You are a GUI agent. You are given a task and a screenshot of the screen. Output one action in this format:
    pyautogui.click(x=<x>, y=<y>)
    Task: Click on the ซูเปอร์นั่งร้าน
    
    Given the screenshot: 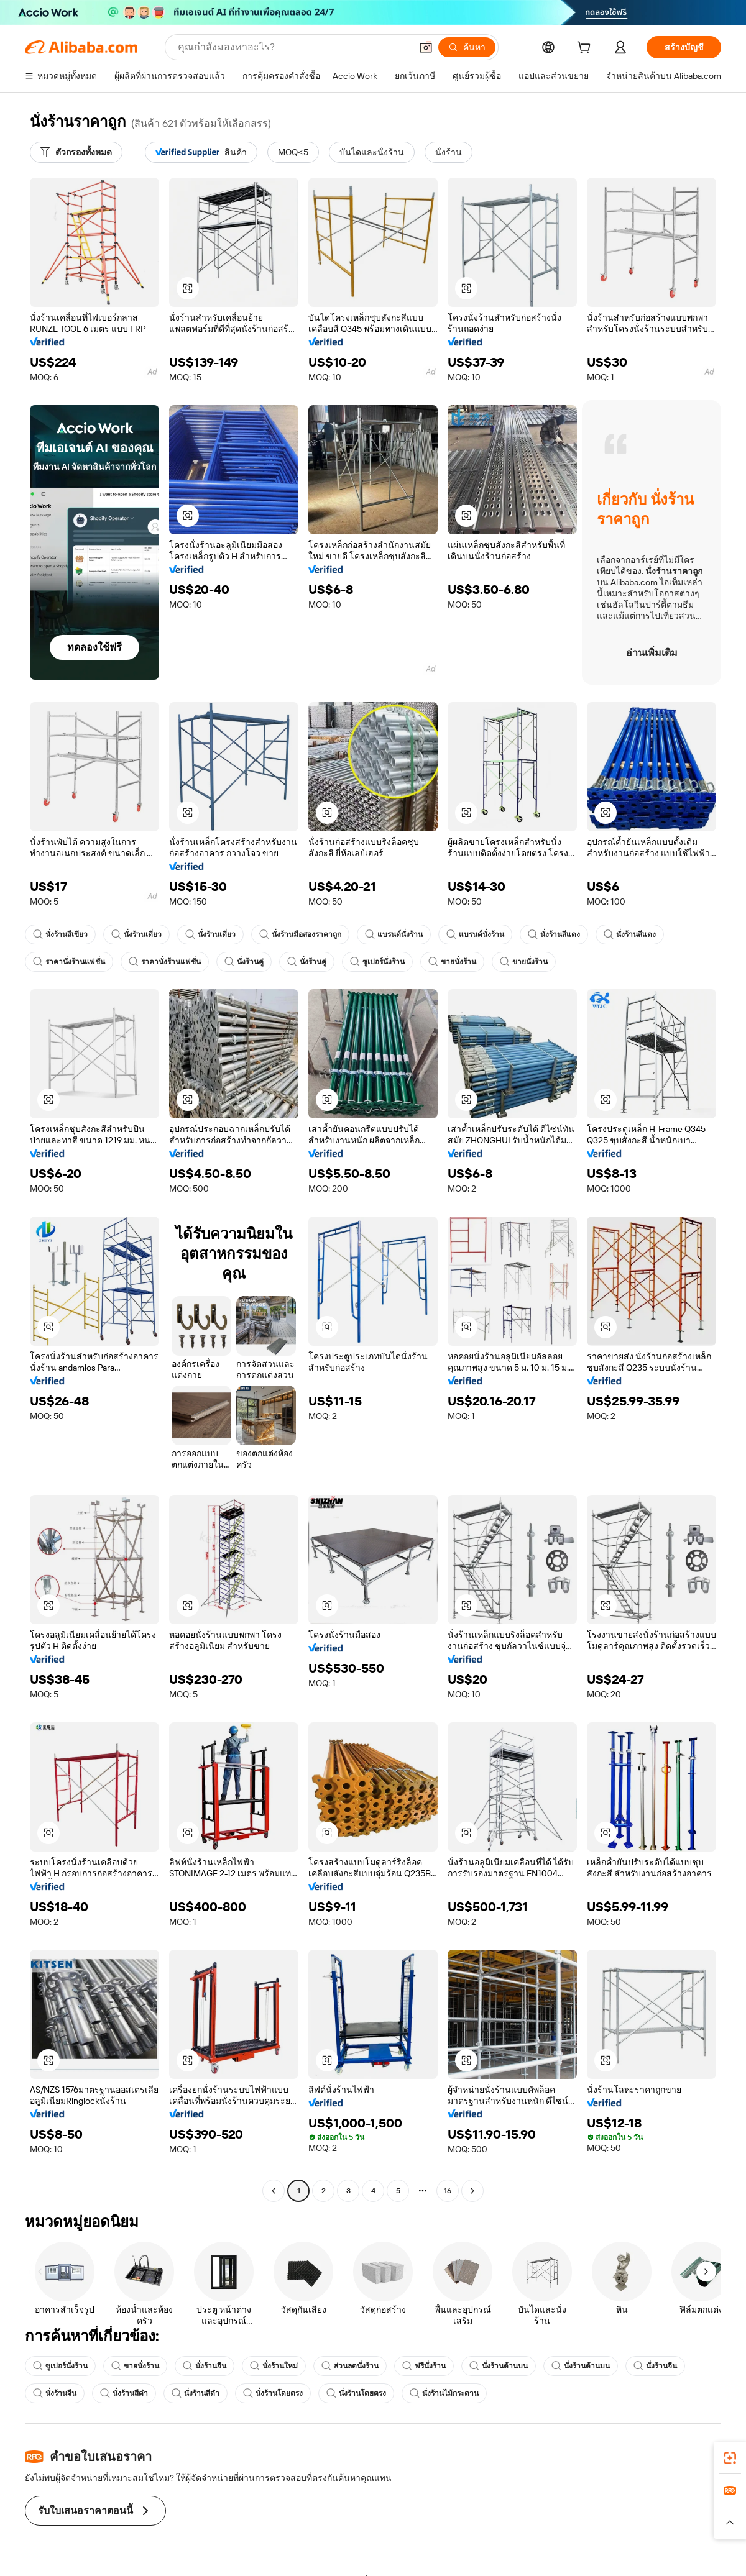 What is the action you would take?
    pyautogui.click(x=377, y=962)
    